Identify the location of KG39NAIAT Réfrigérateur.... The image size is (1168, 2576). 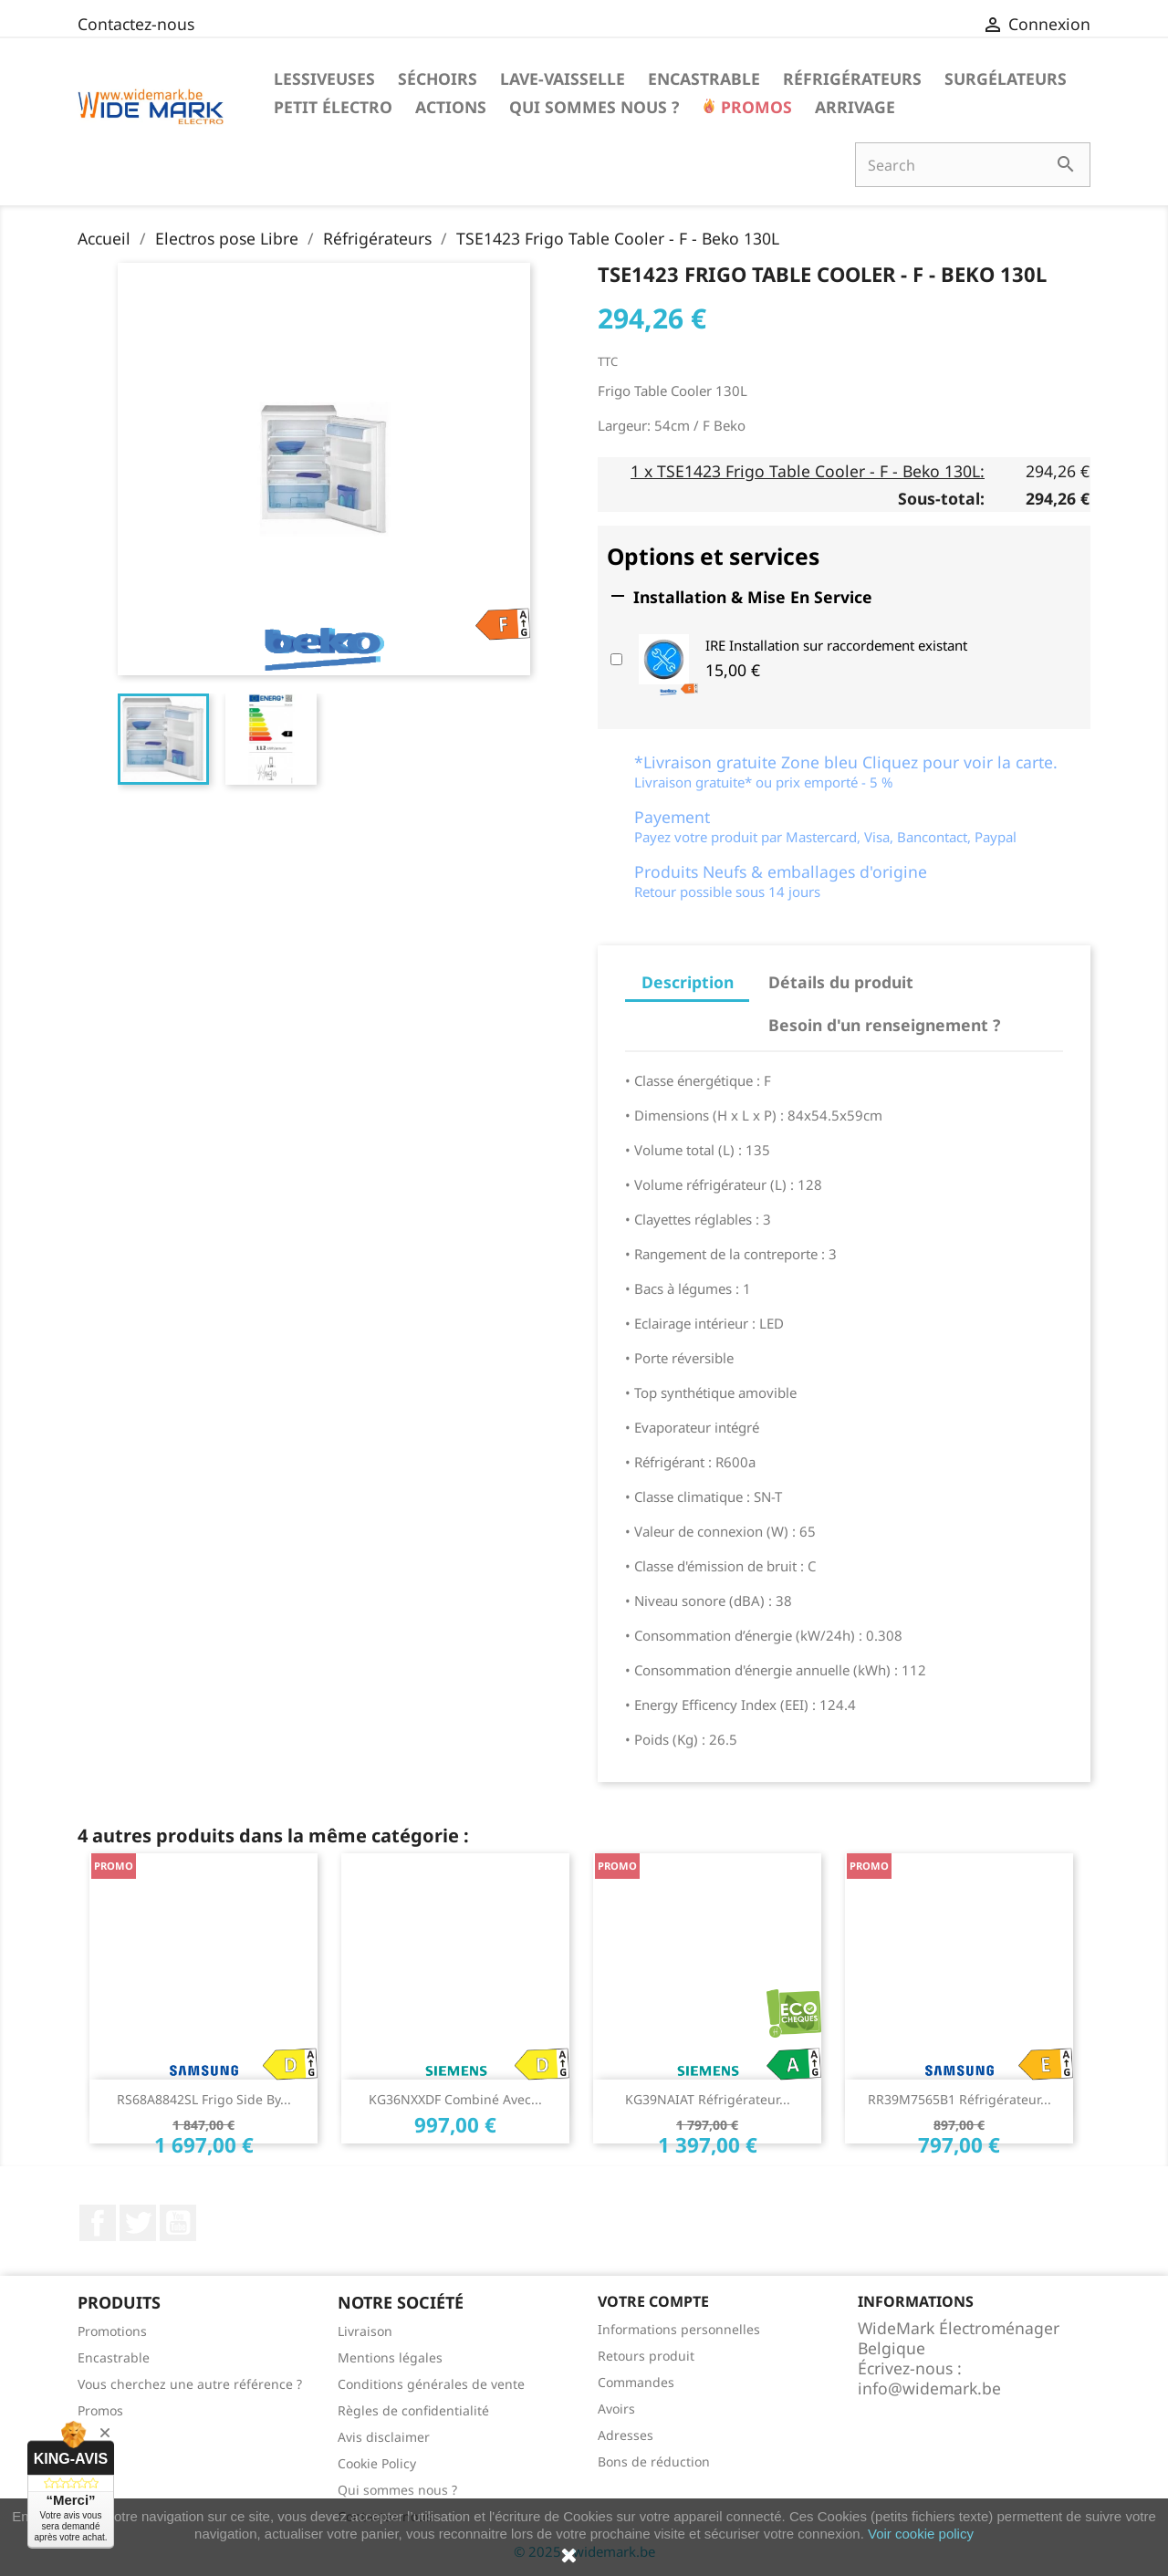
(707, 2099).